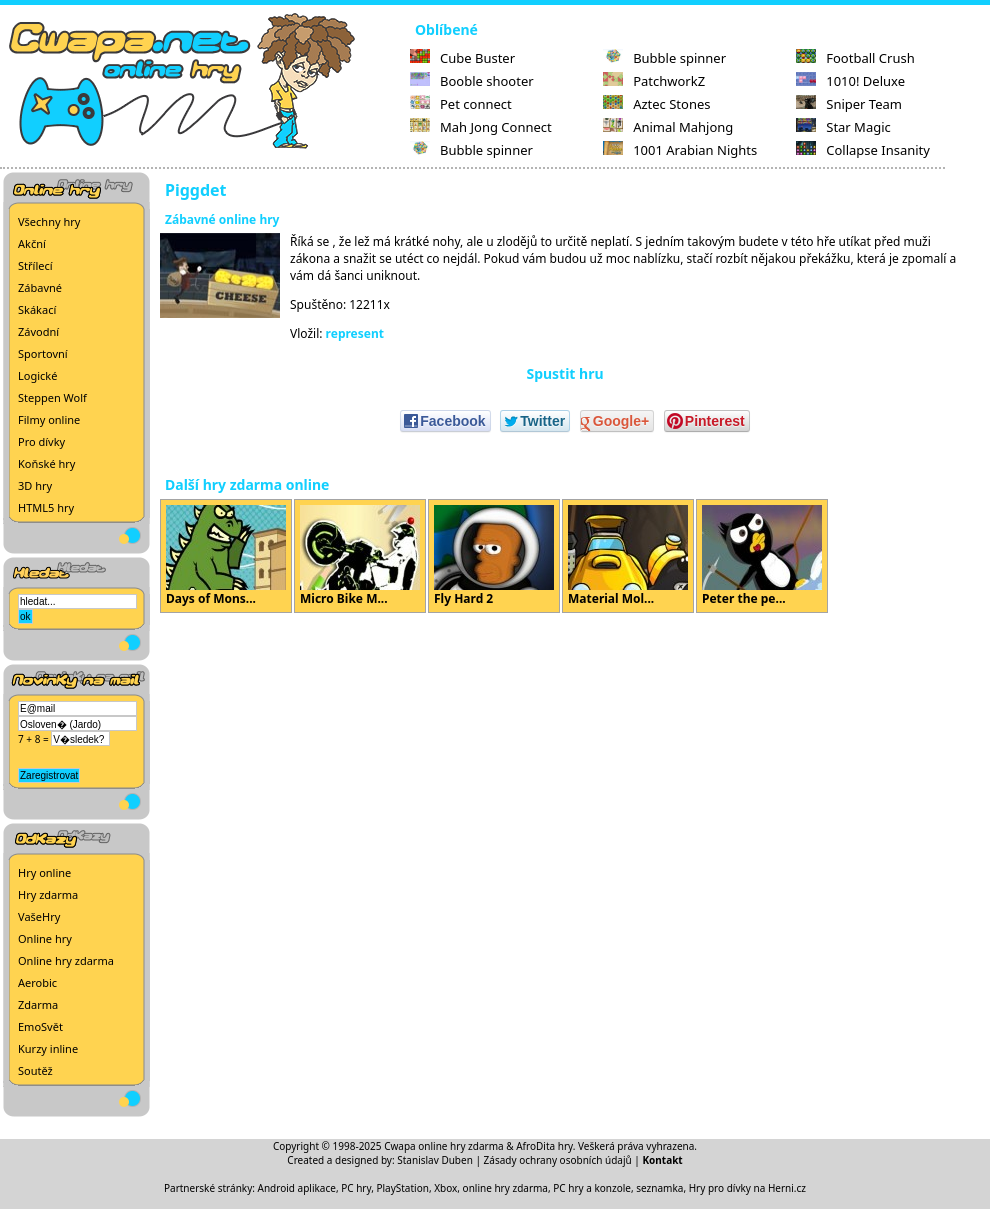 The height and width of the screenshot is (1209, 990). Describe the element at coordinates (462, 58) in the screenshot. I see `Cube Buster` at that location.